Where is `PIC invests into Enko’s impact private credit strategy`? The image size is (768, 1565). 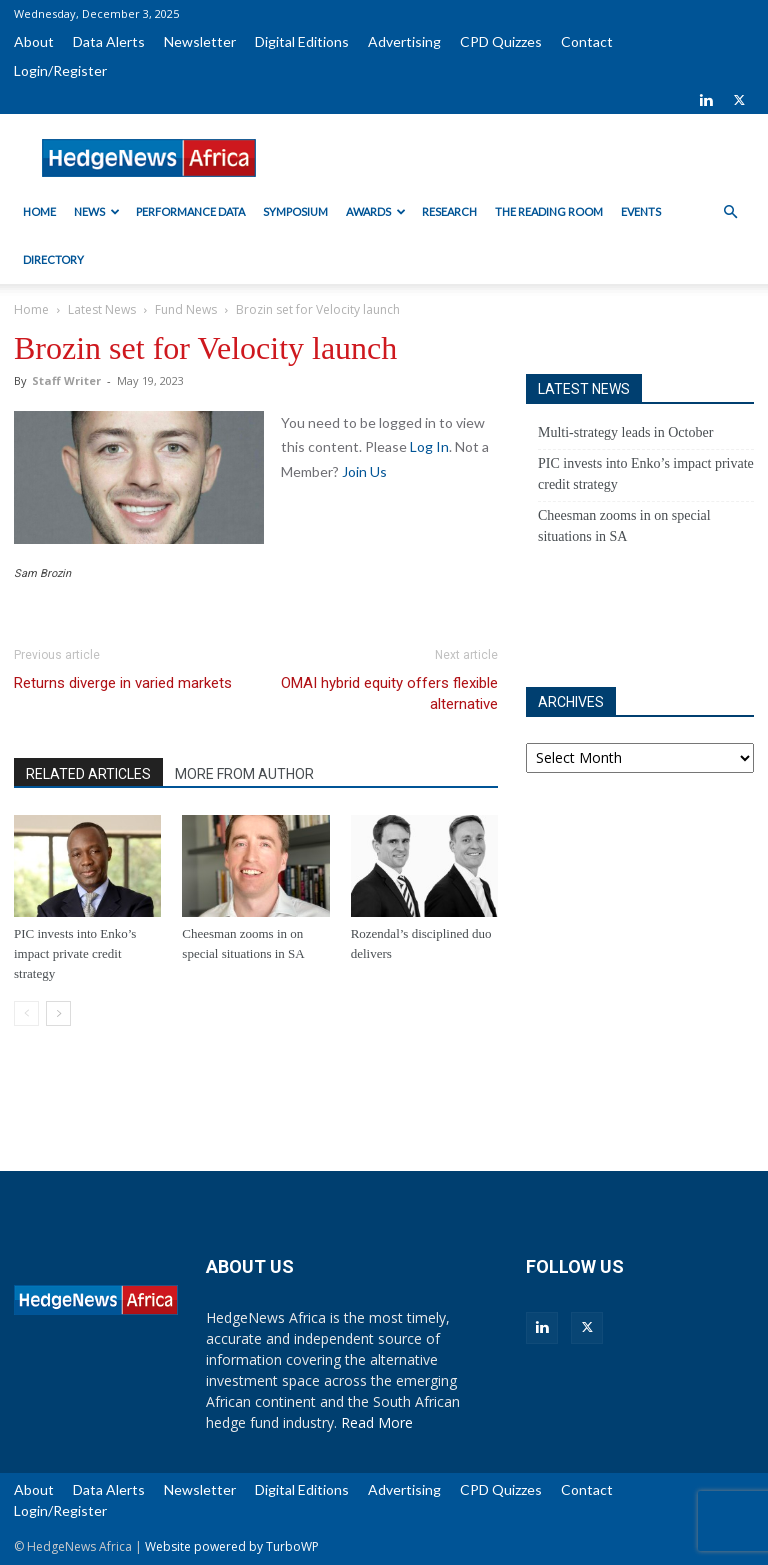
PIC invests into Enko’s impact private credit strategy is located at coordinates (75, 953).